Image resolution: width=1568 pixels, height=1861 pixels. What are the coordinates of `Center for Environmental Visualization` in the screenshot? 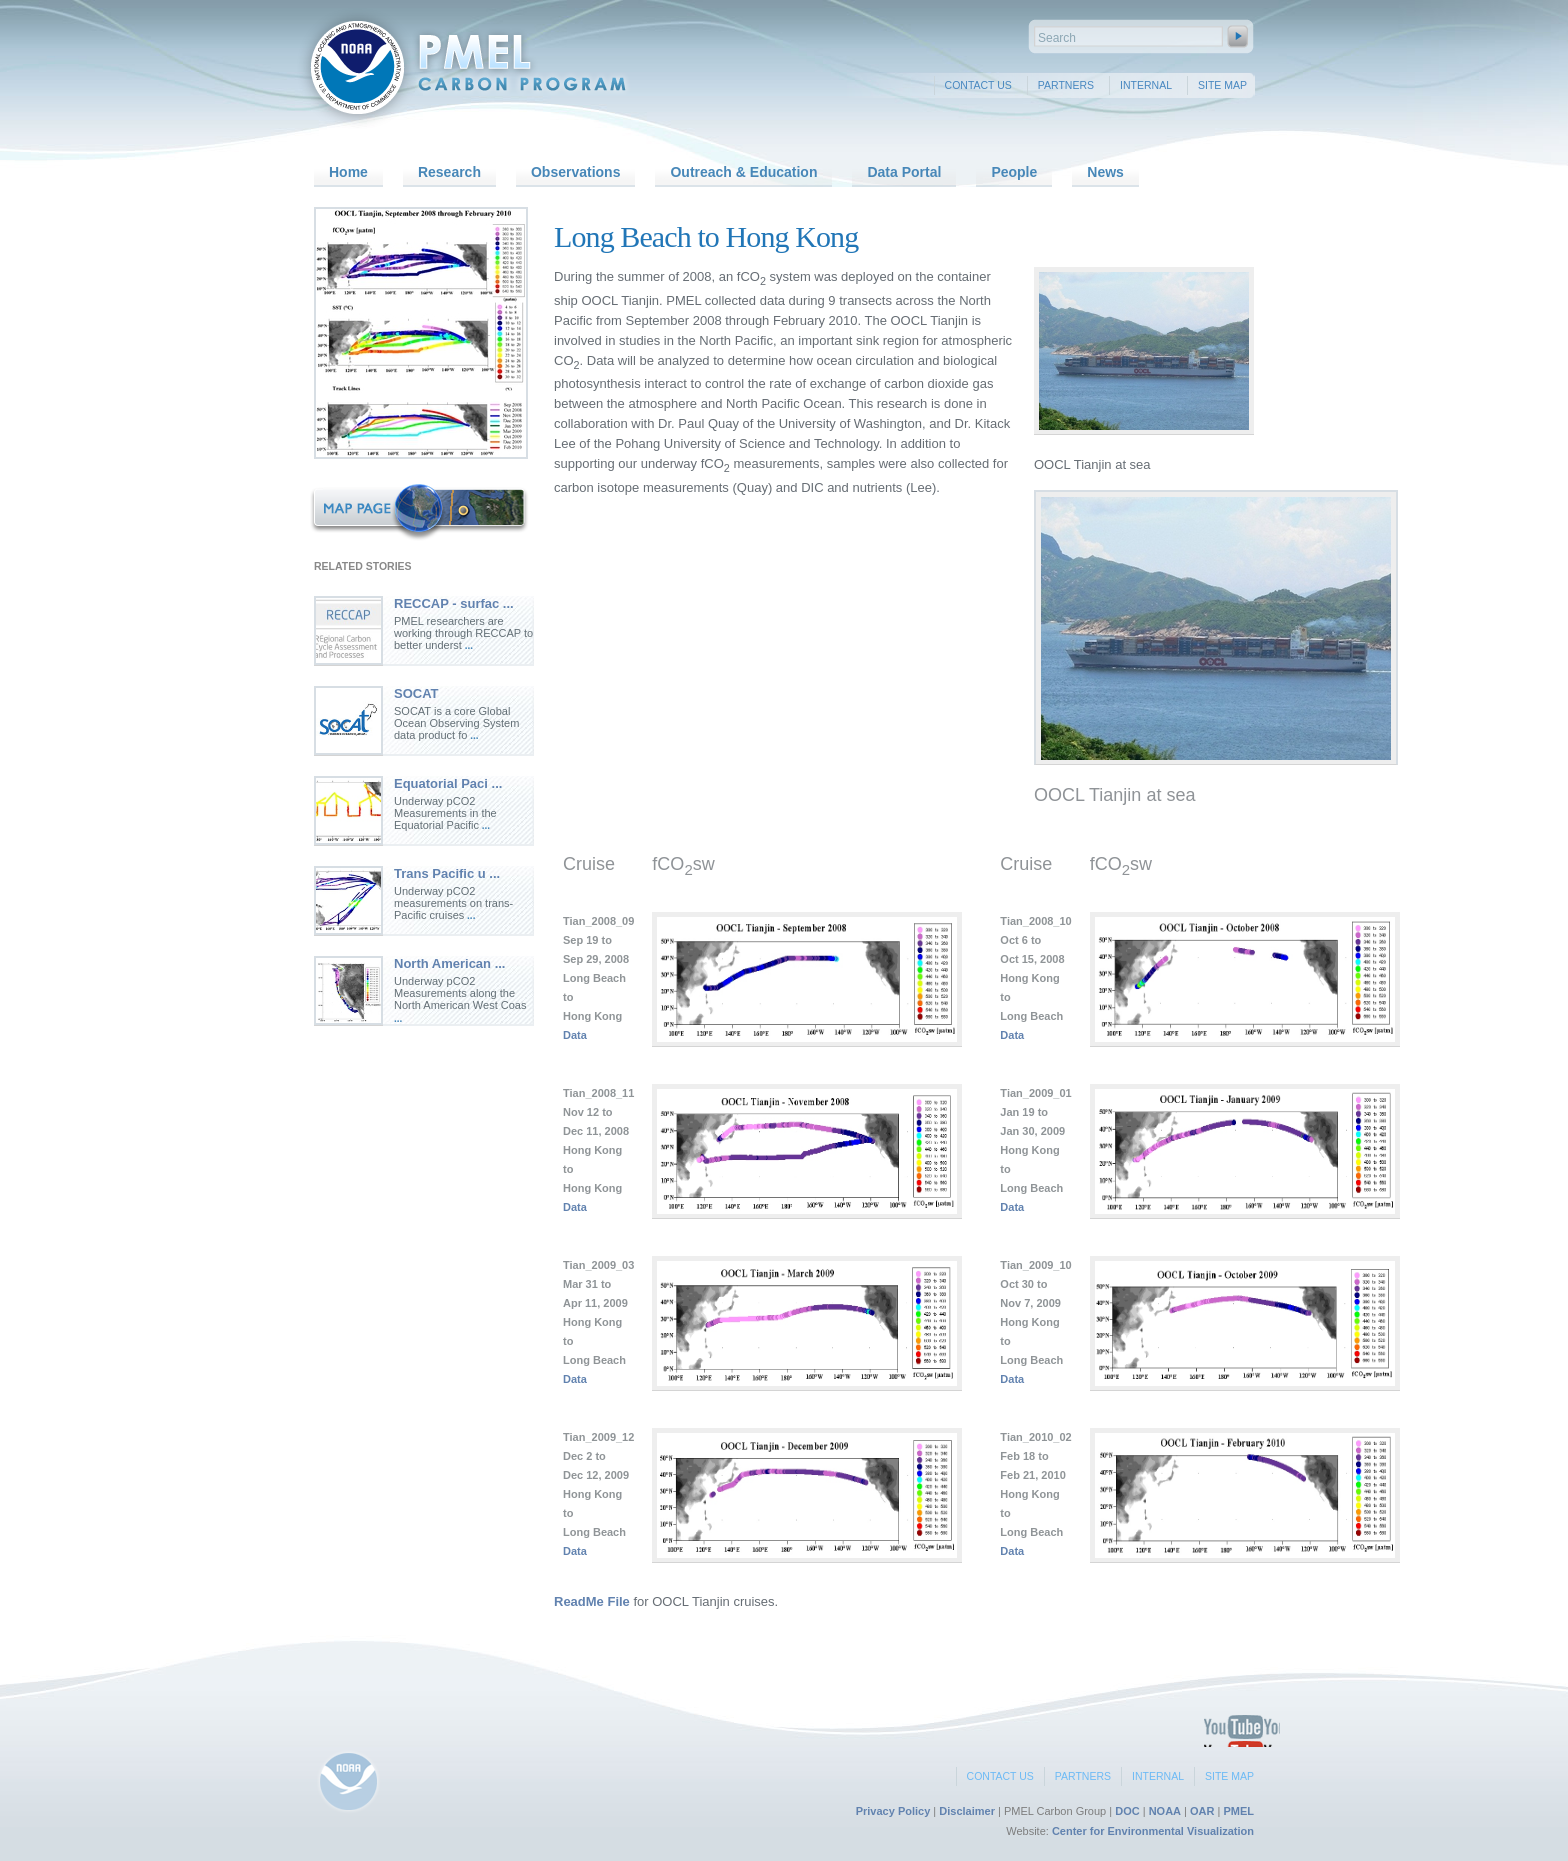 It's located at (1153, 1831).